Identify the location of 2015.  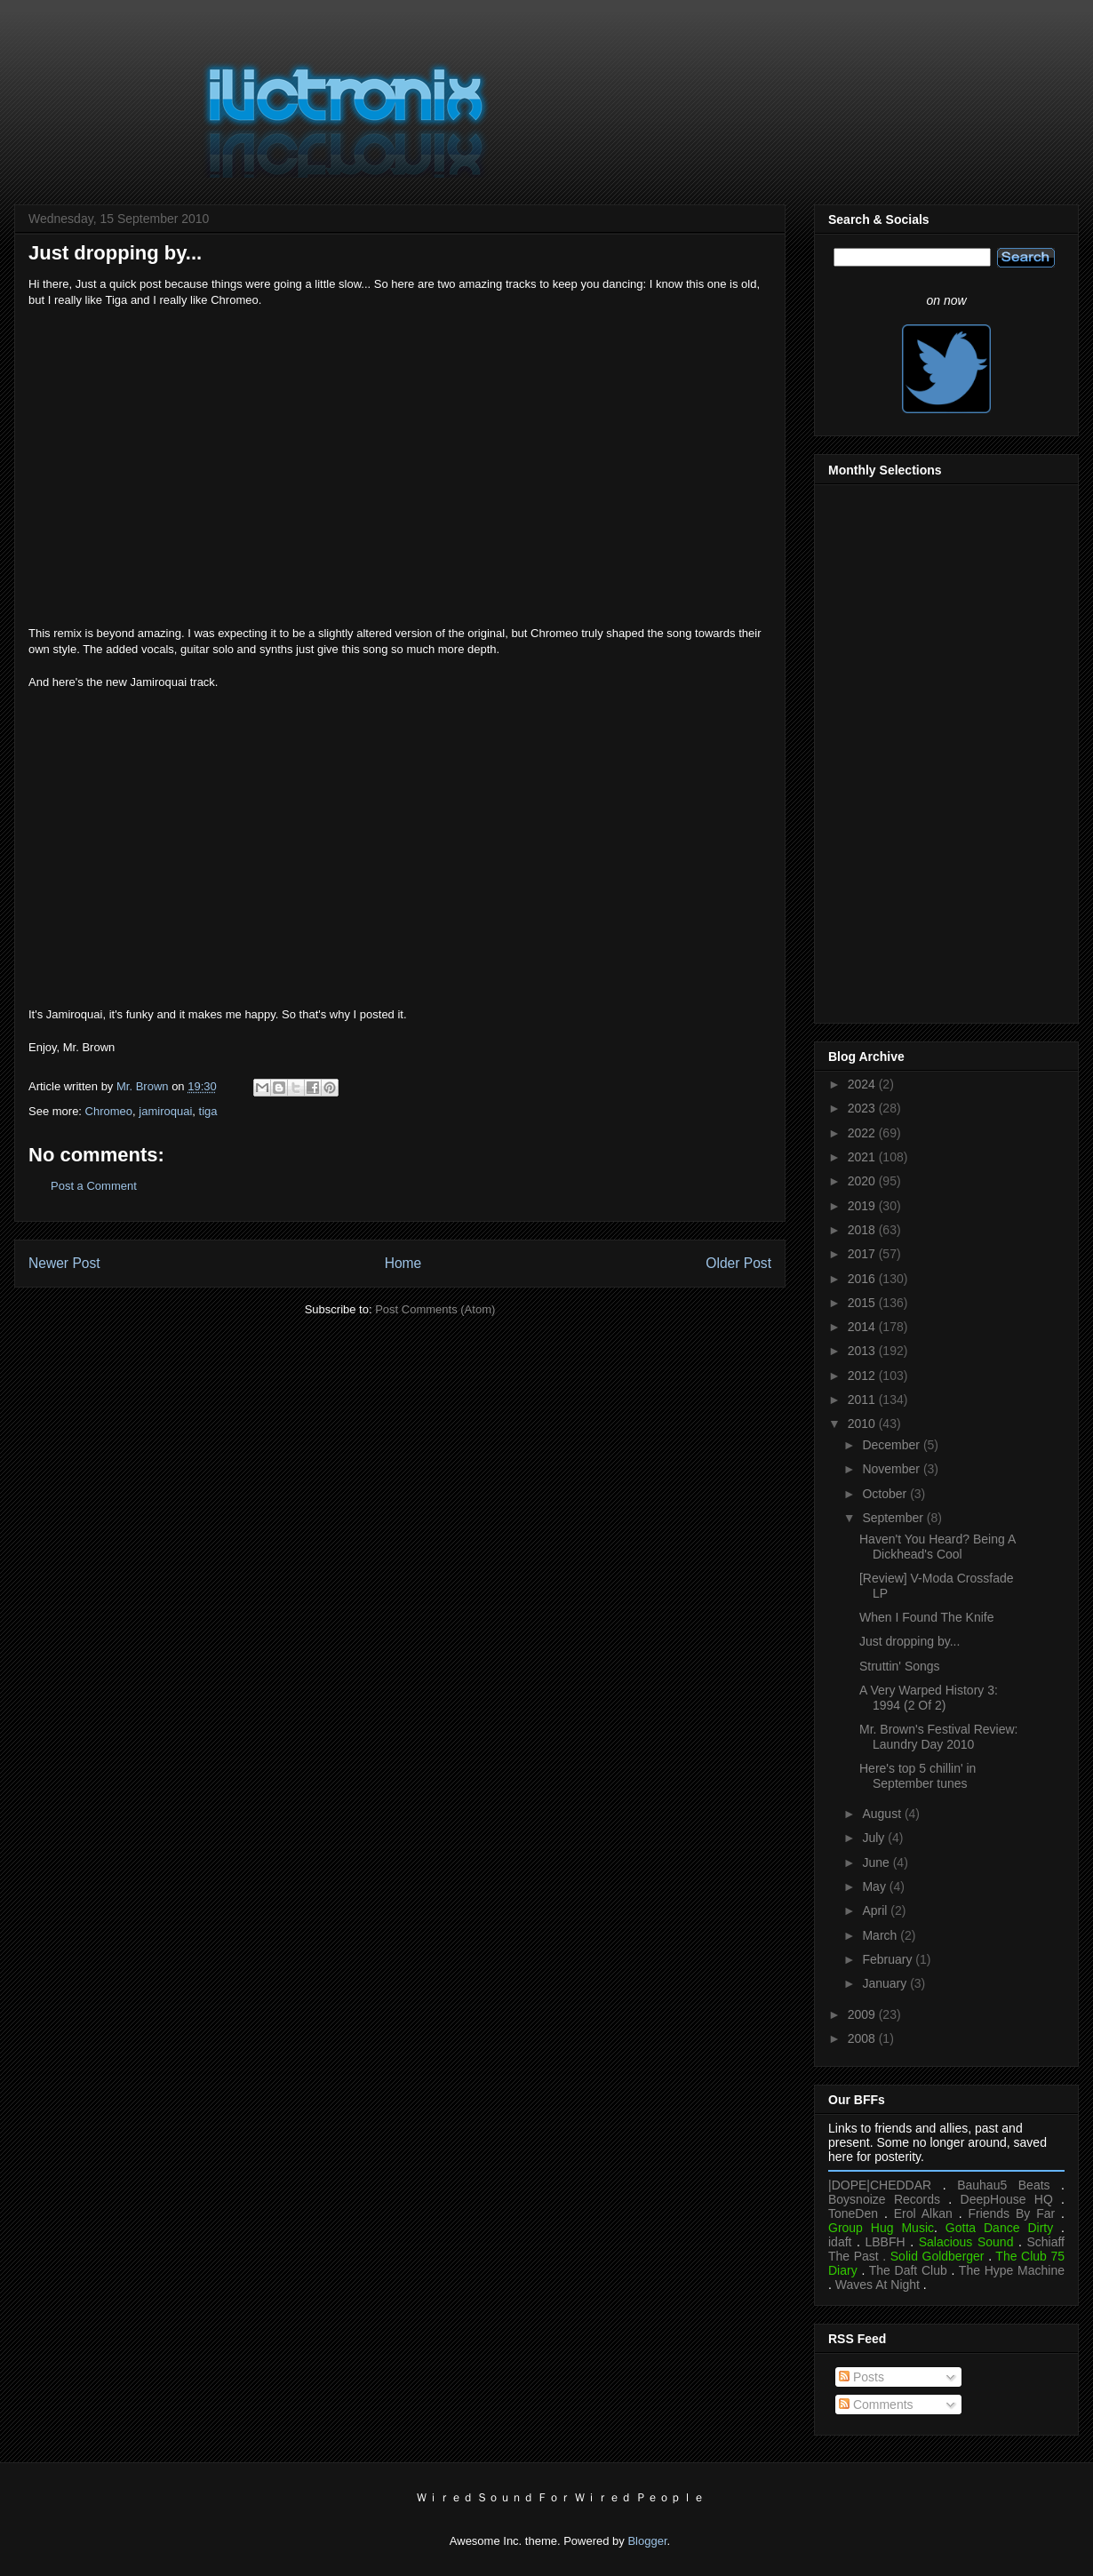
(863, 1303).